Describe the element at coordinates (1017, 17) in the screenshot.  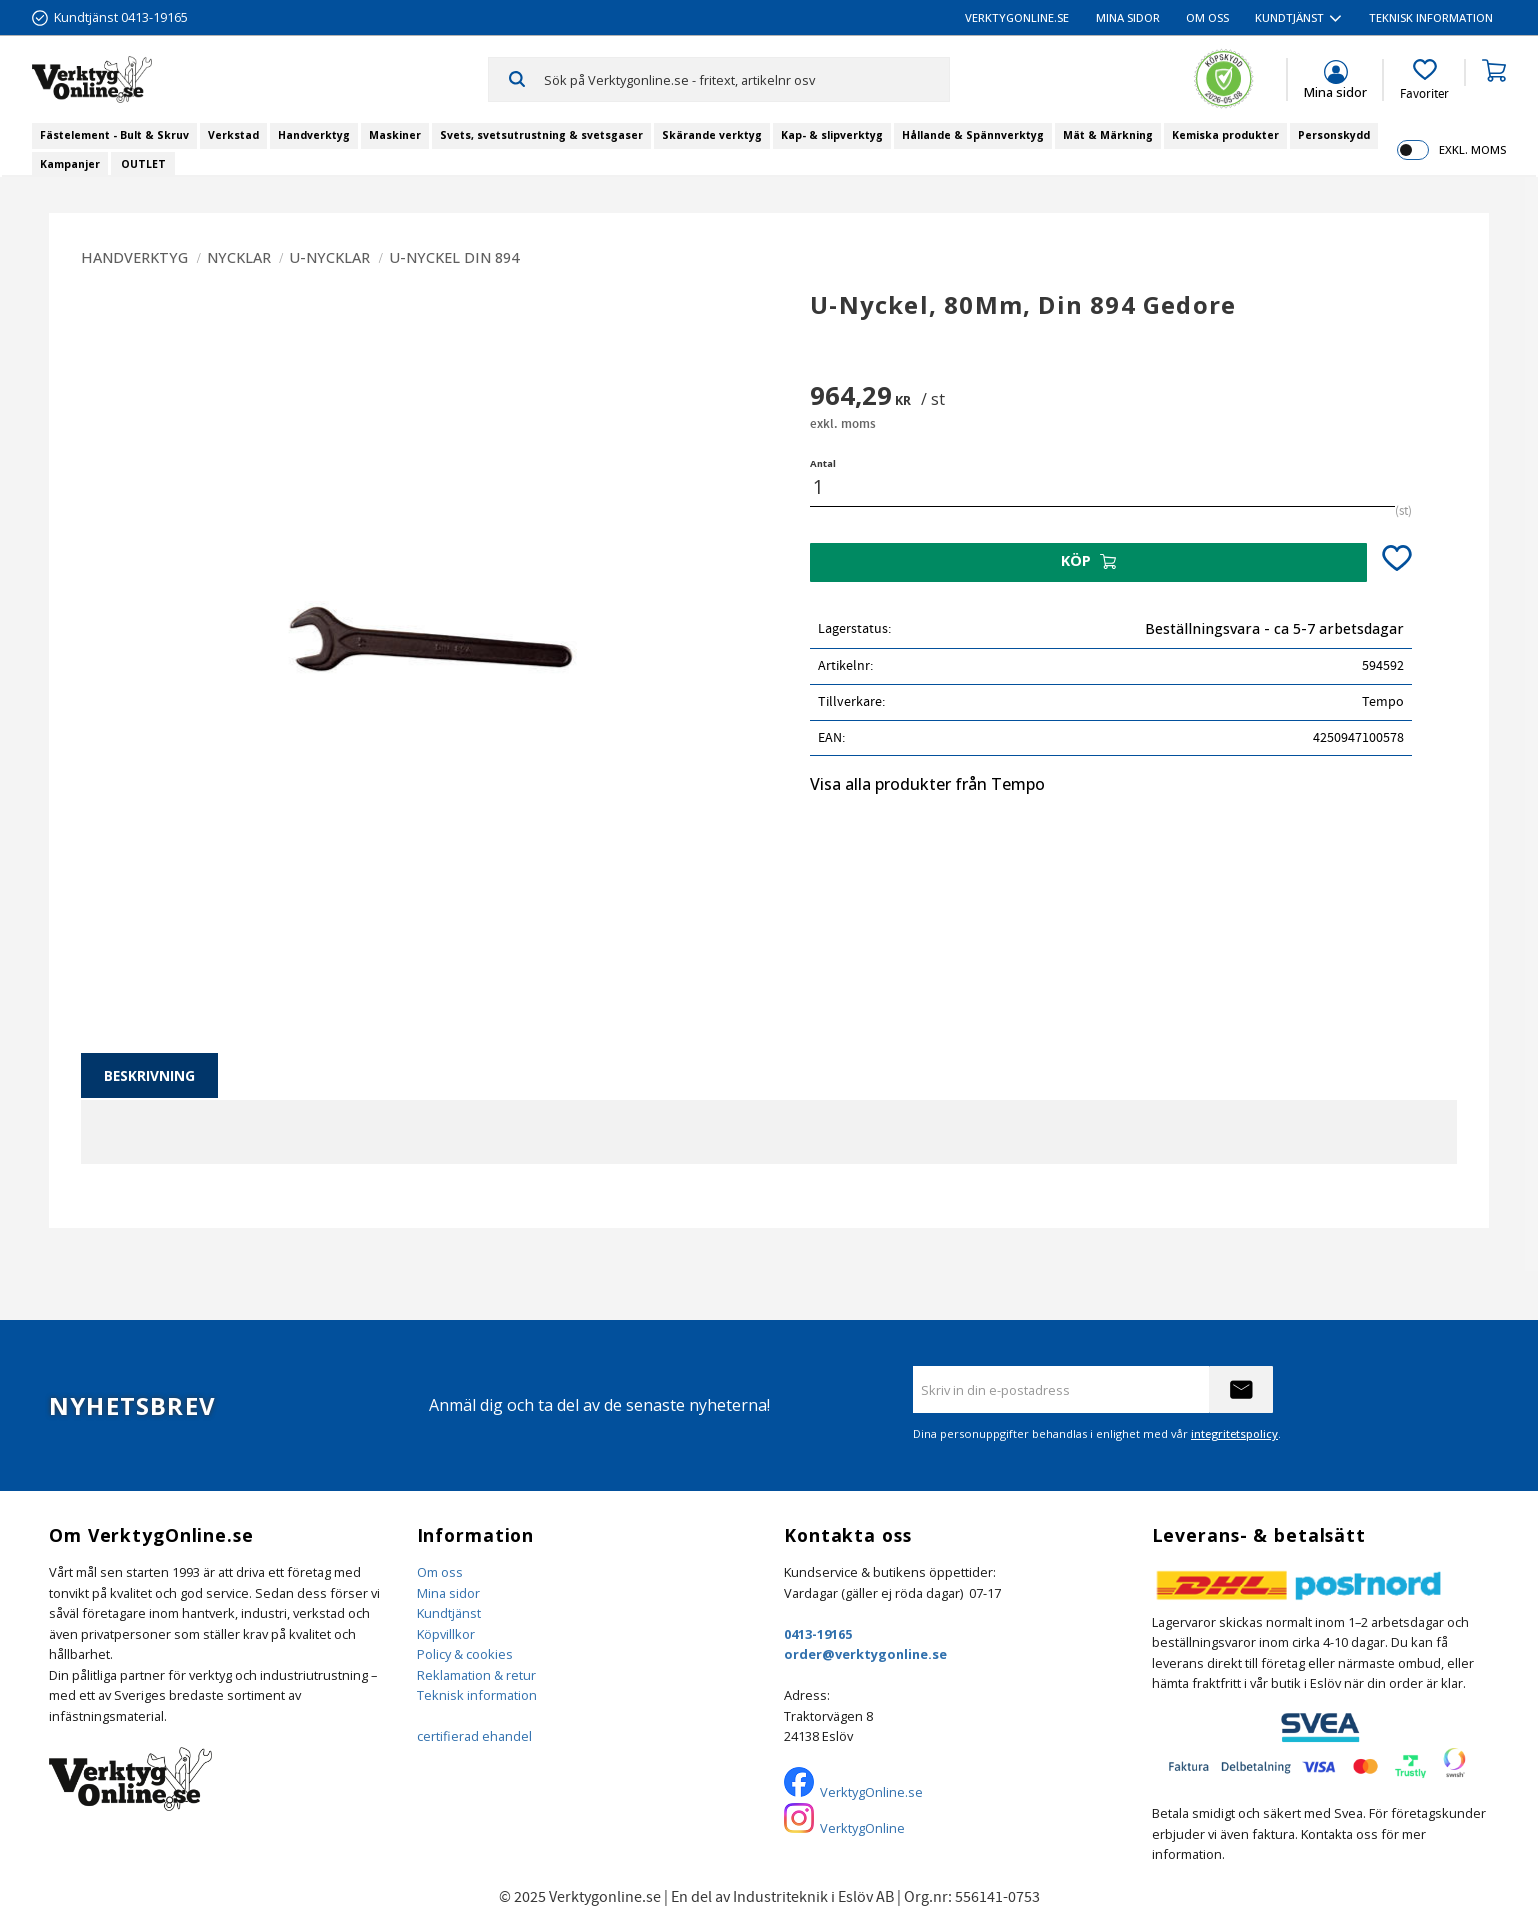
I see `VerktygOnline.se [menuitem]` at that location.